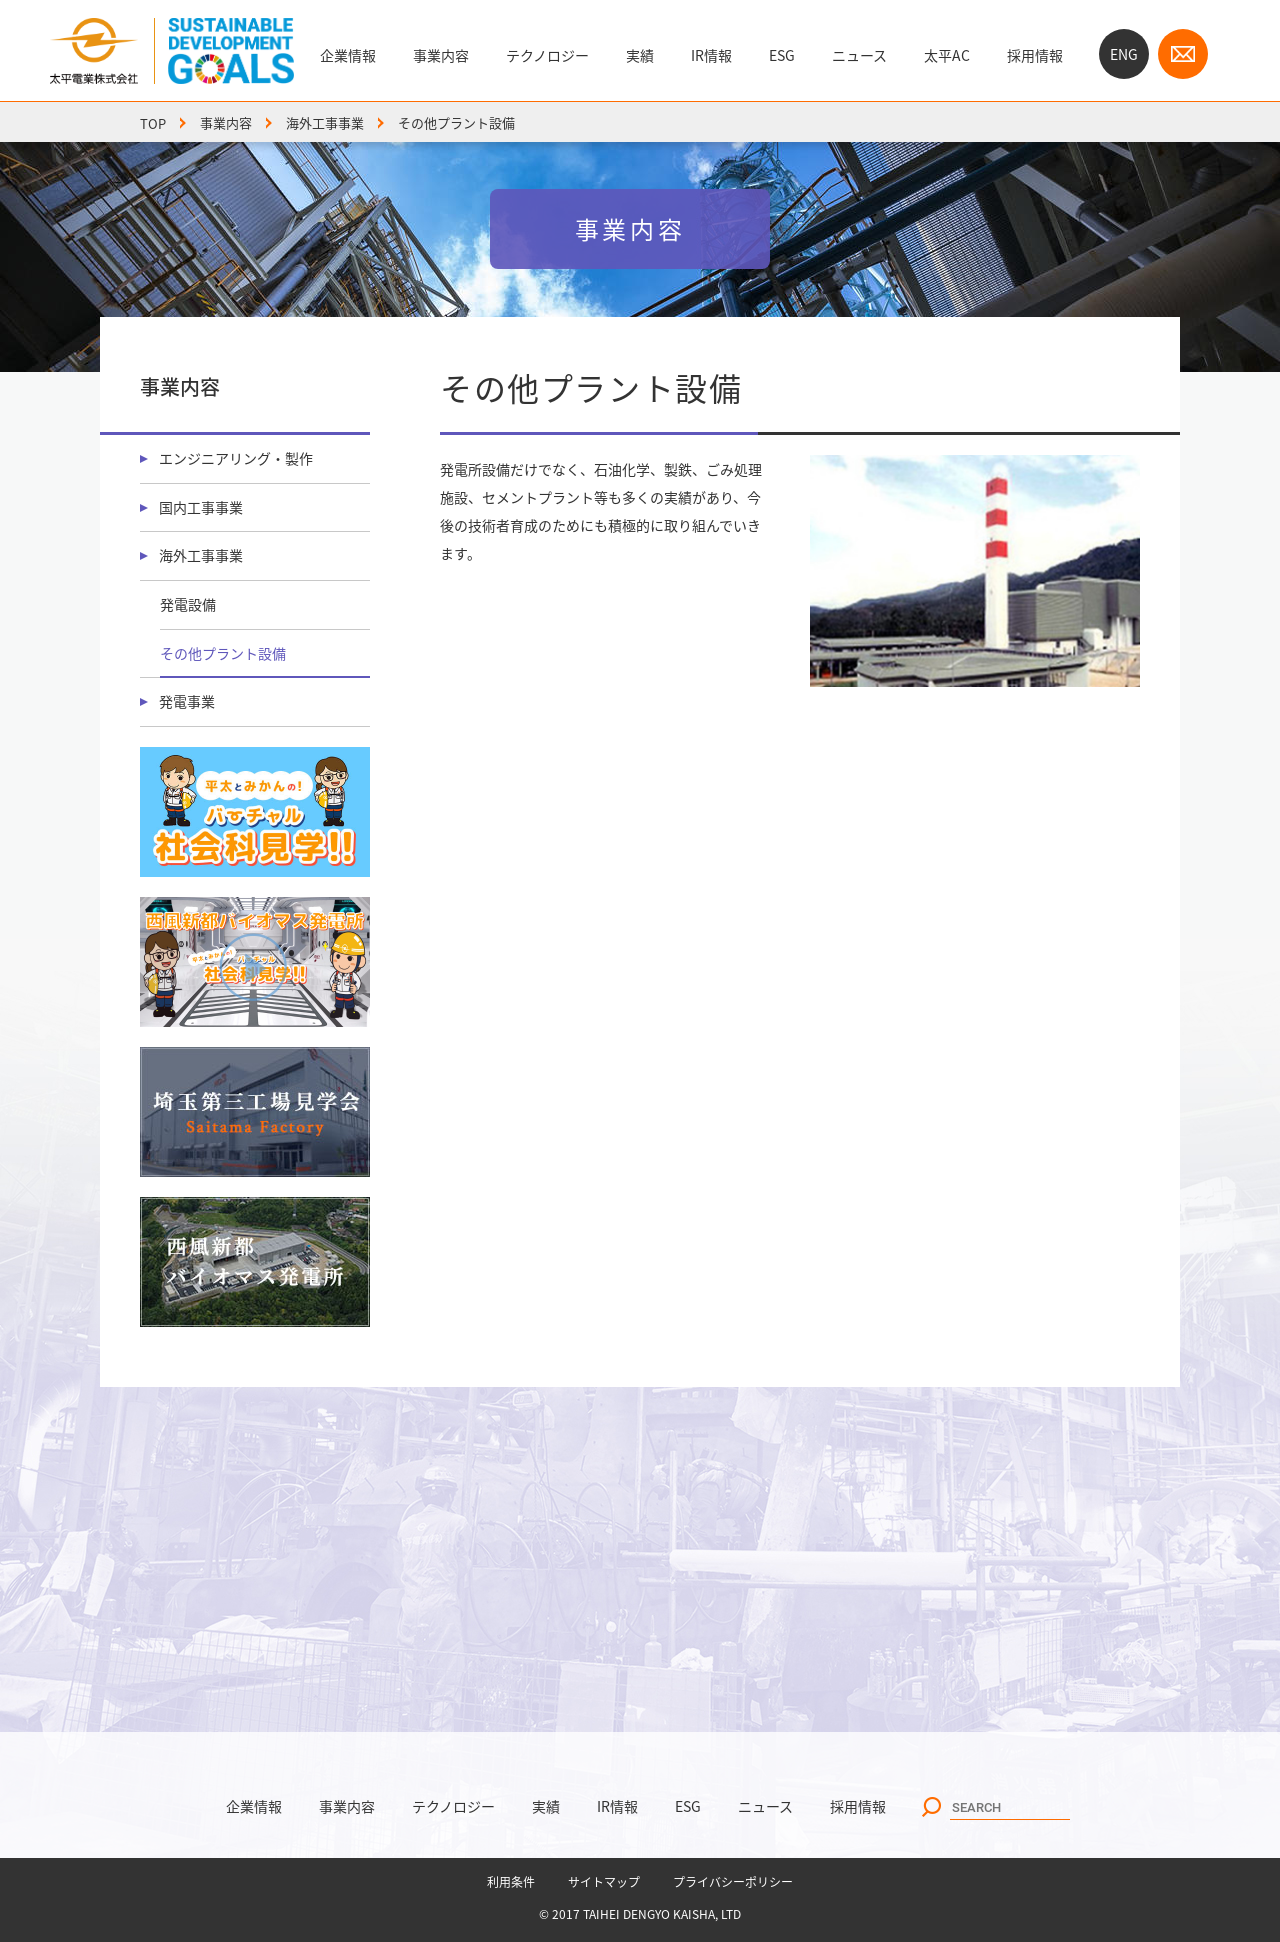  What do you see at coordinates (511, 1882) in the screenshot?
I see `利用条件` at bounding box center [511, 1882].